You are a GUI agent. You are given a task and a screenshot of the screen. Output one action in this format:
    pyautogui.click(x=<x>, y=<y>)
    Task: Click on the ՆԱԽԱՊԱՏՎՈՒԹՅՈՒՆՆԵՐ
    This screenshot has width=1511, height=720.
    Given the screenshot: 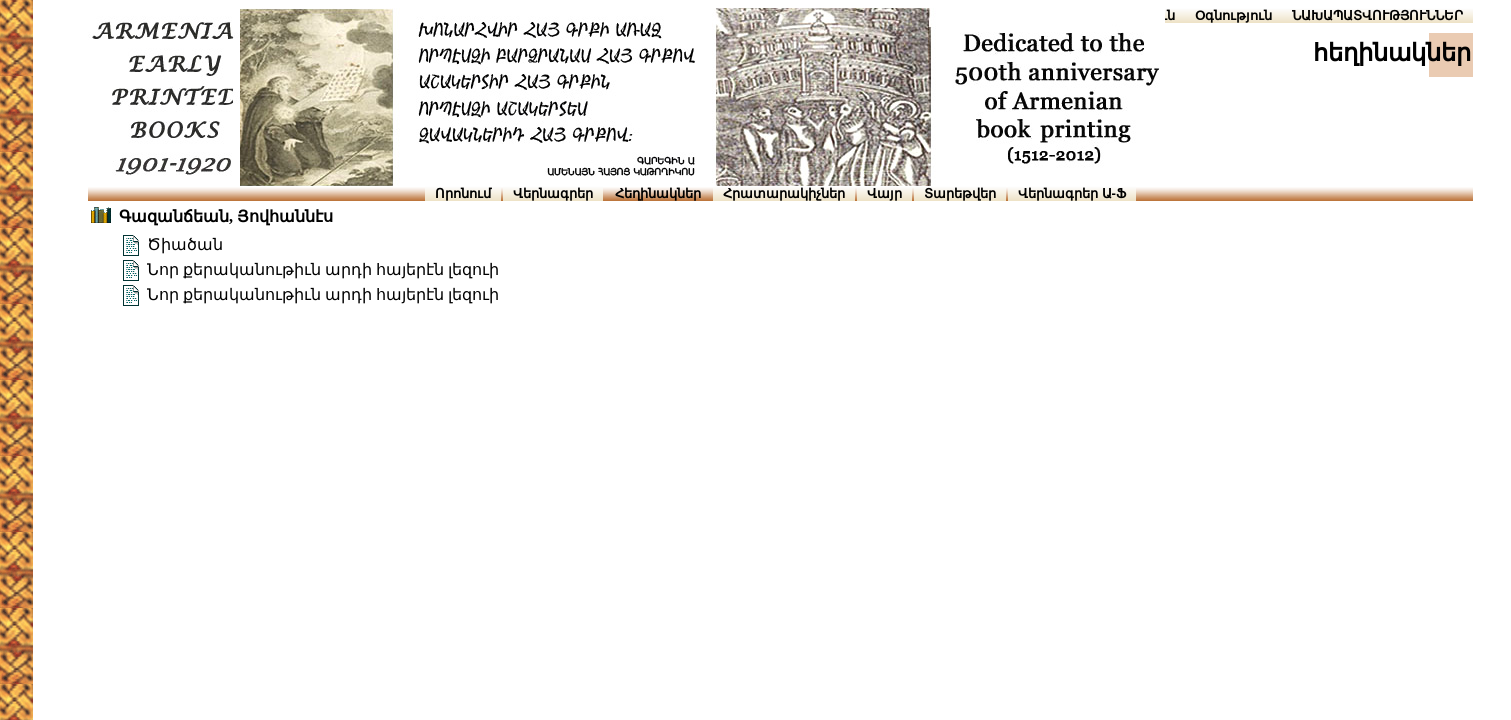 What is the action you would take?
    pyautogui.click(x=1377, y=15)
    